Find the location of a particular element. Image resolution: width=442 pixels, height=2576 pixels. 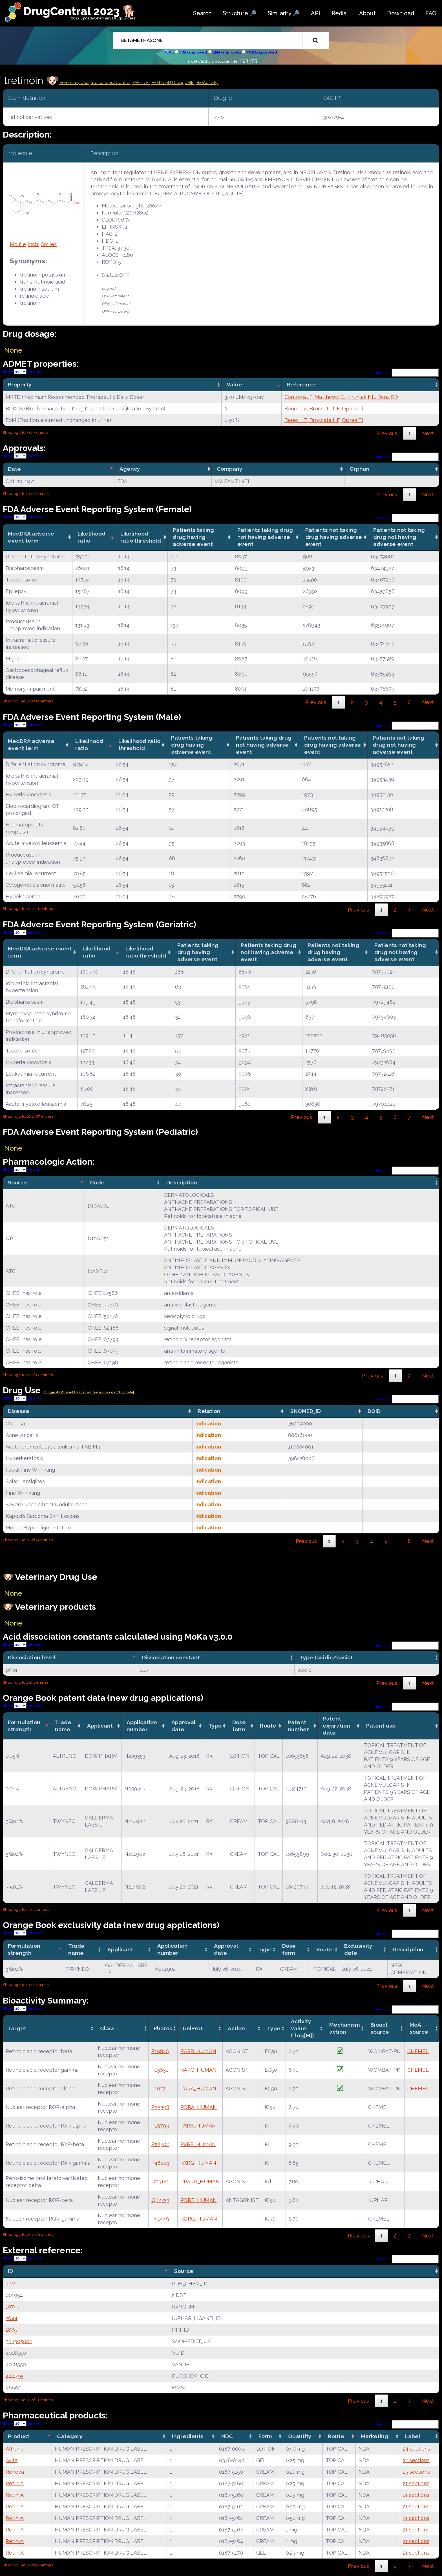

P10276 is located at coordinates (160, 2088).